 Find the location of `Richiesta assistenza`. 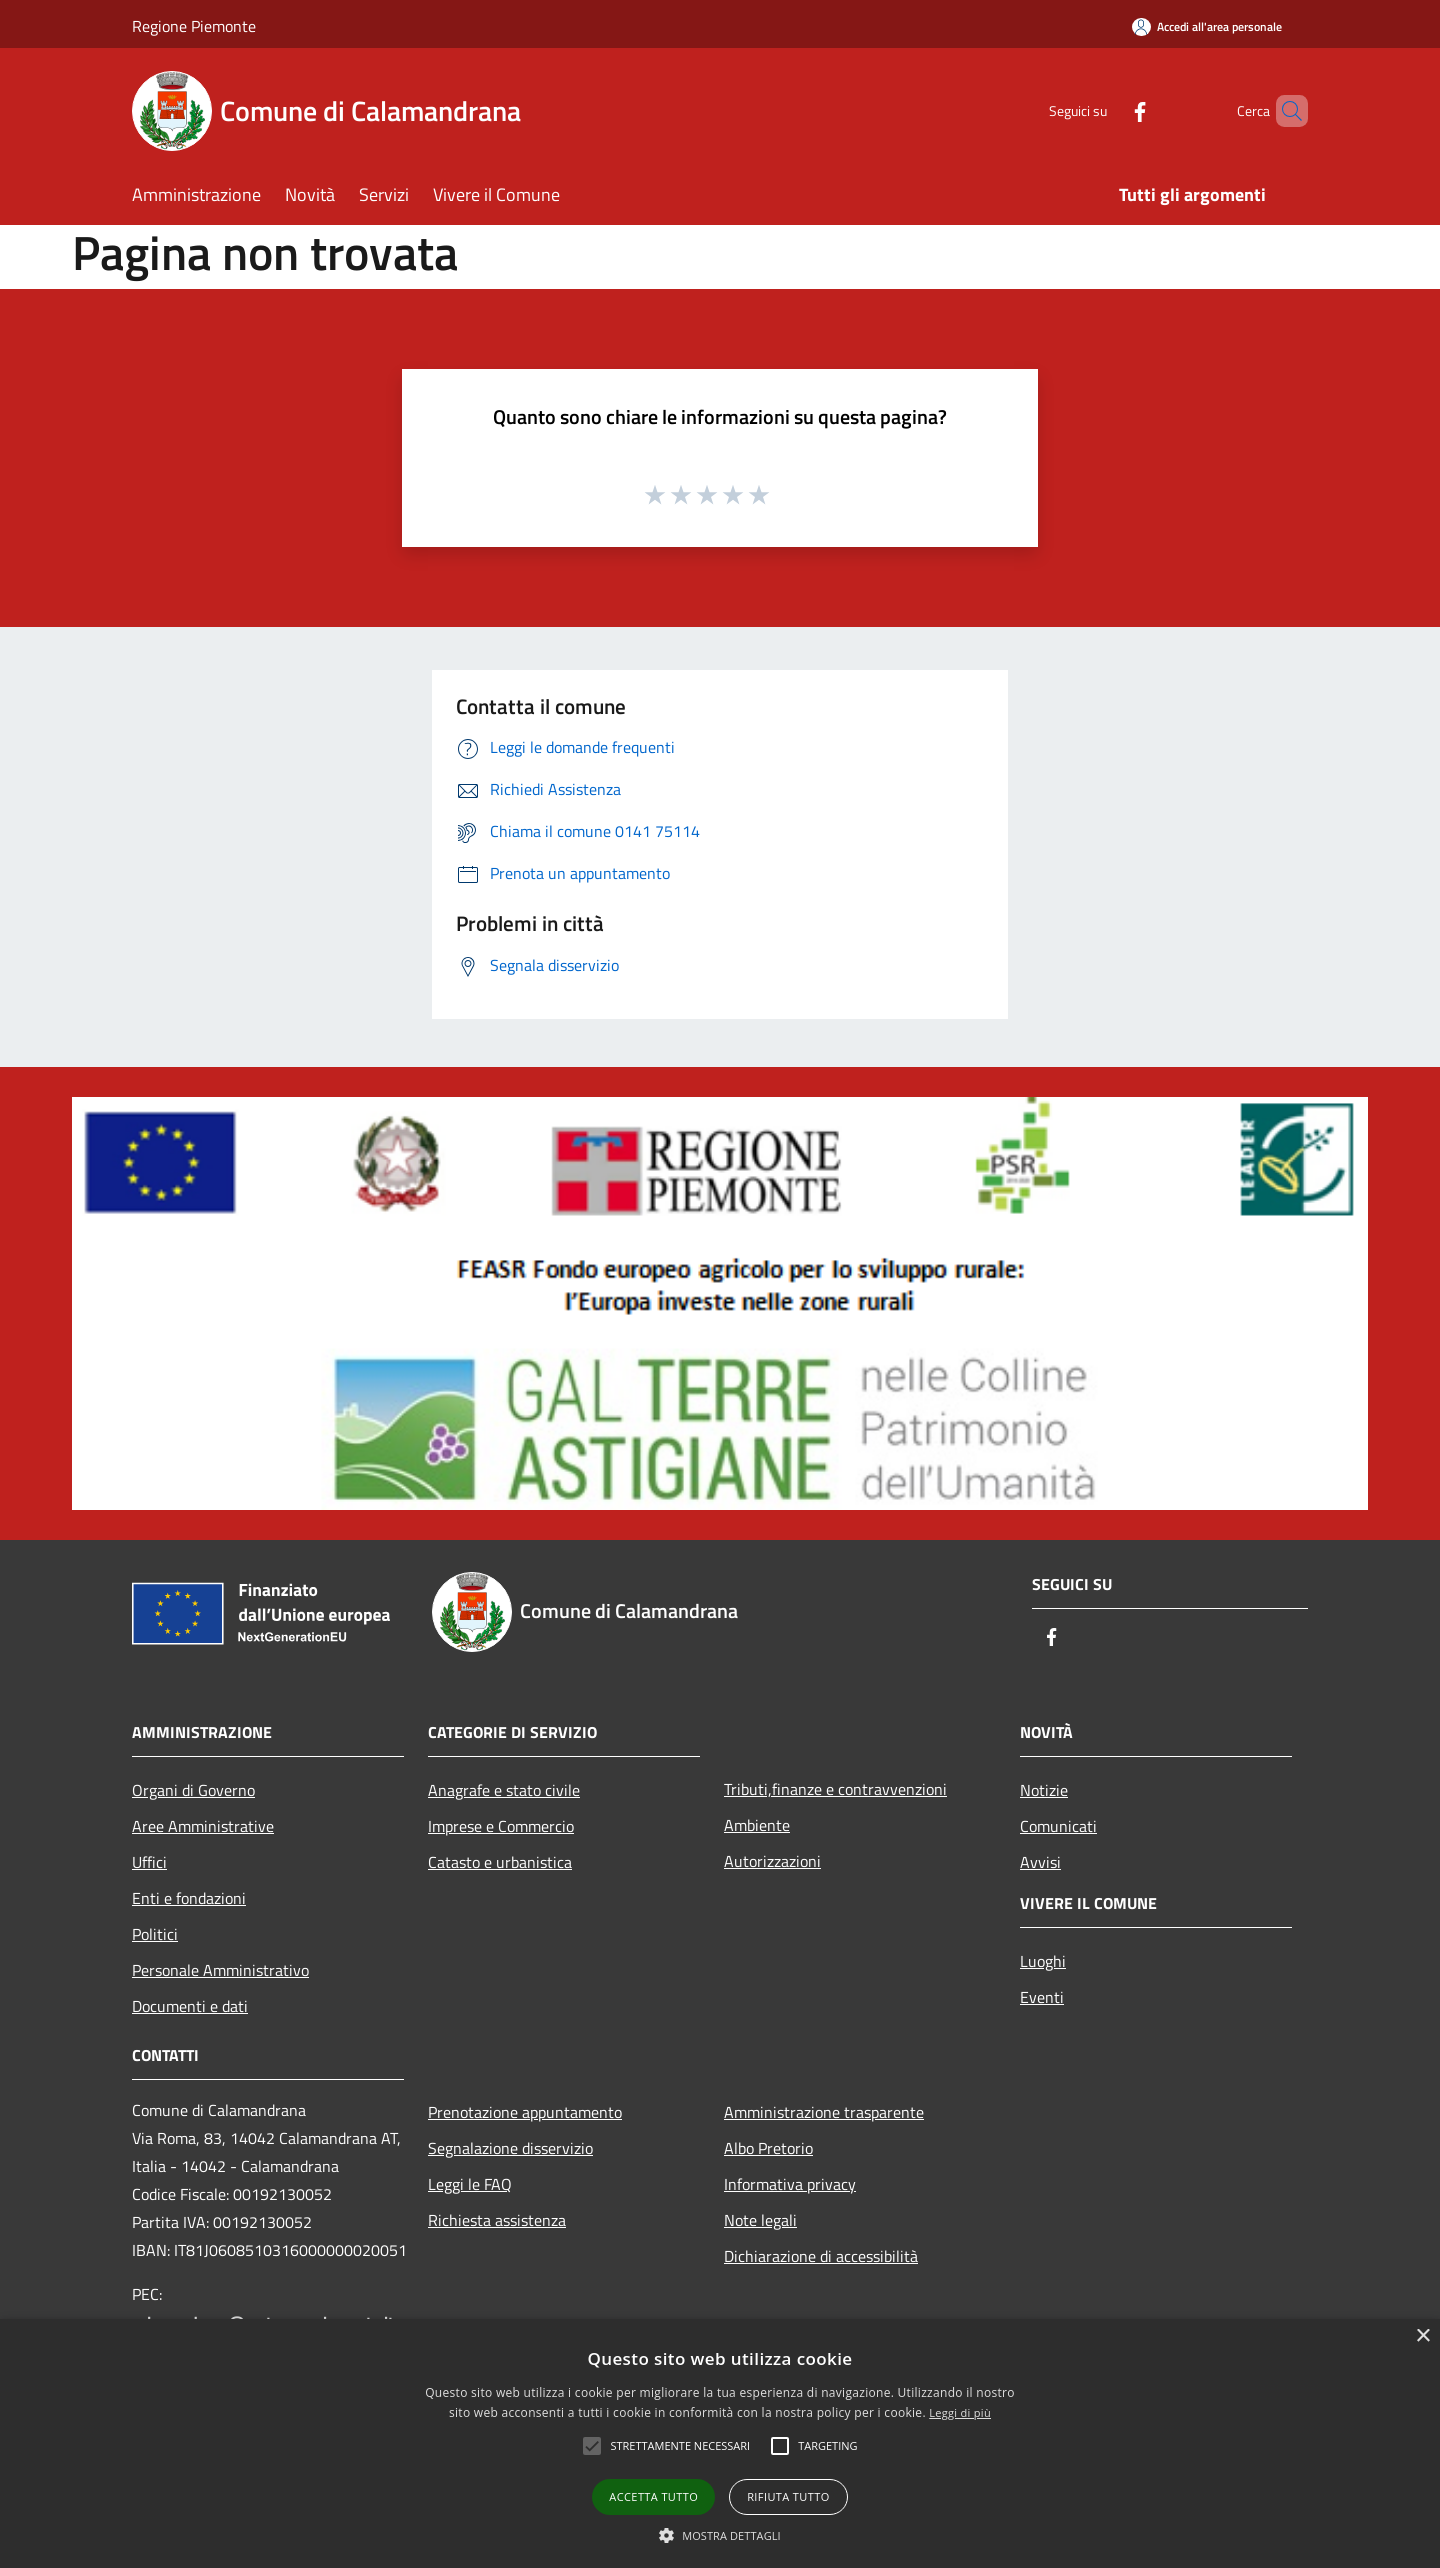

Richiesta assistenza is located at coordinates (497, 2220).